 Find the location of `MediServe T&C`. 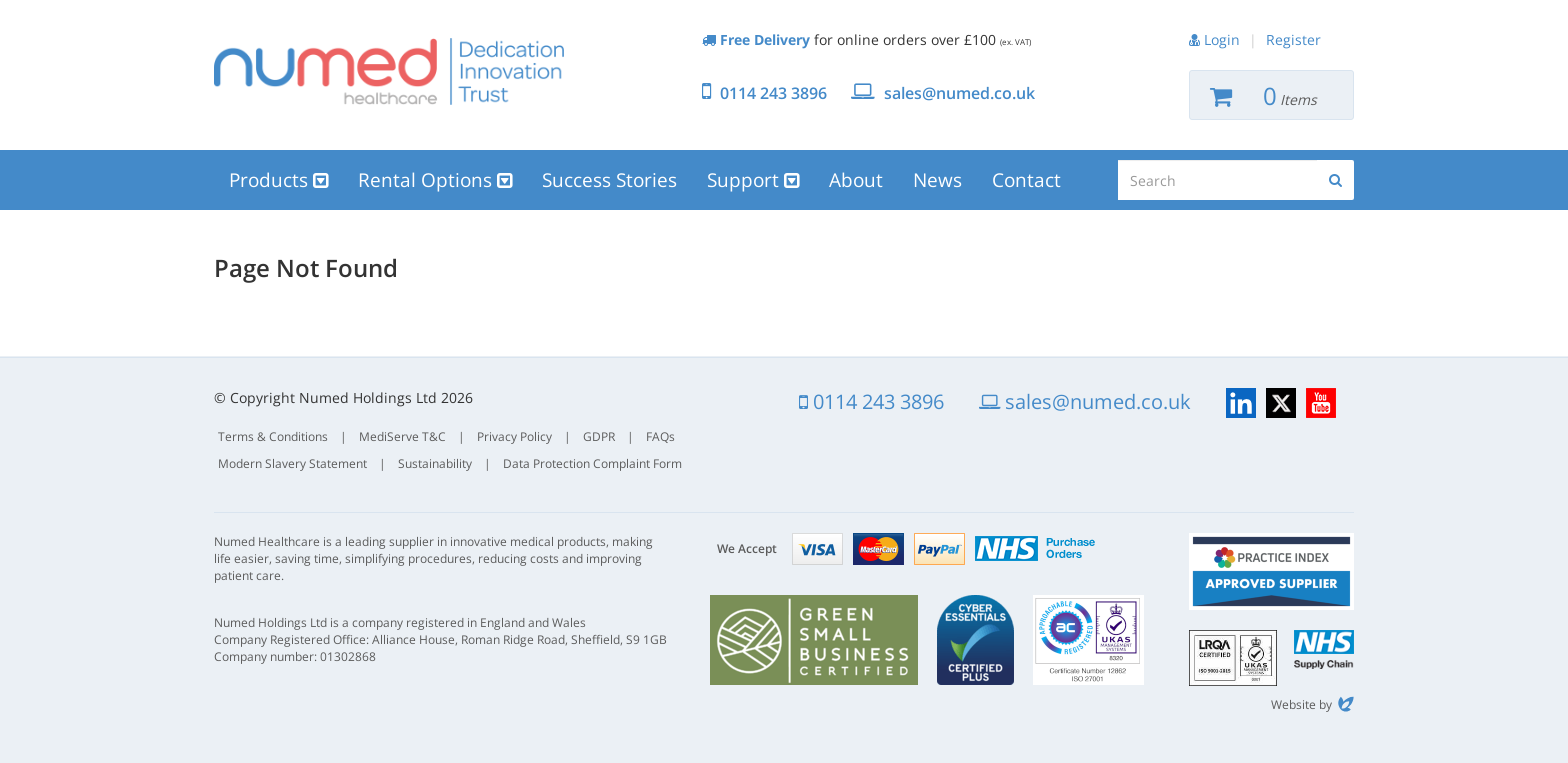

MediServe T&C is located at coordinates (402, 436).